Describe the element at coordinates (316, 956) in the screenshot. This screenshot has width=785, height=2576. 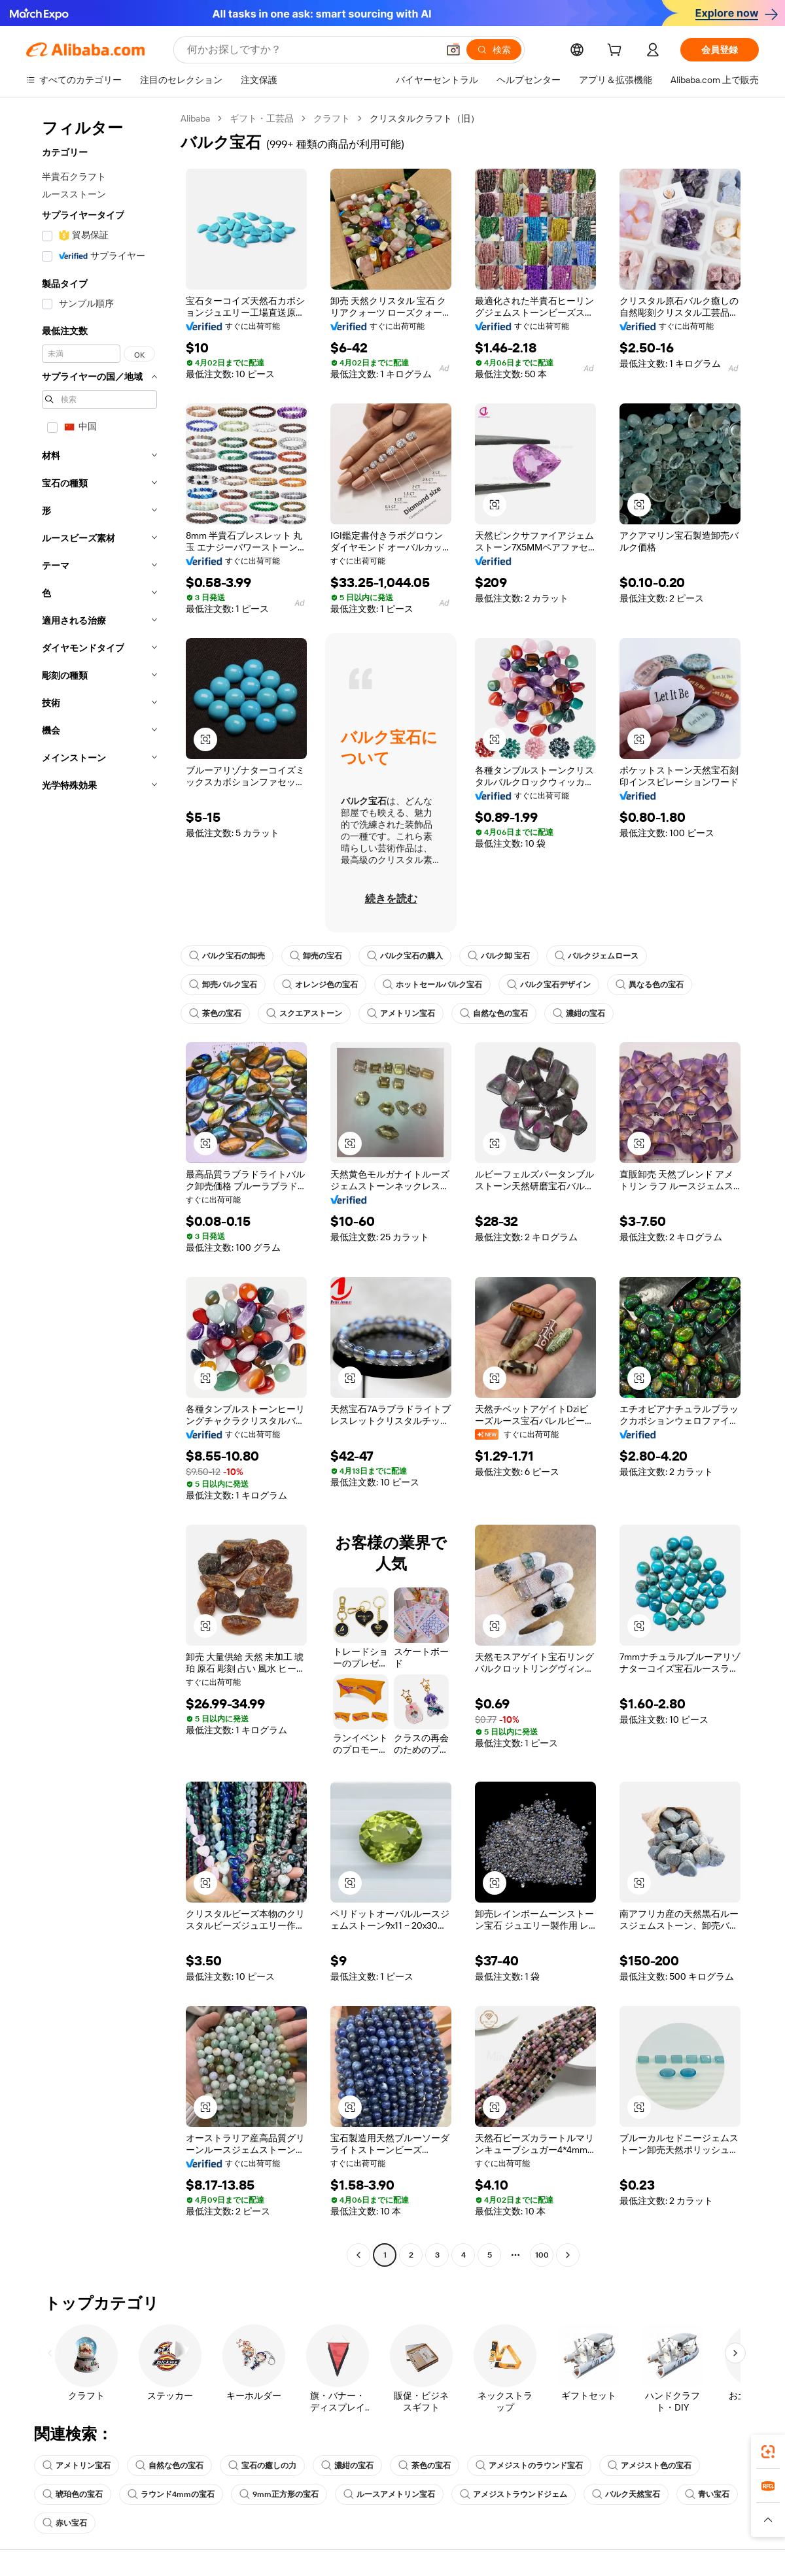
I see `卸売の宝石` at that location.